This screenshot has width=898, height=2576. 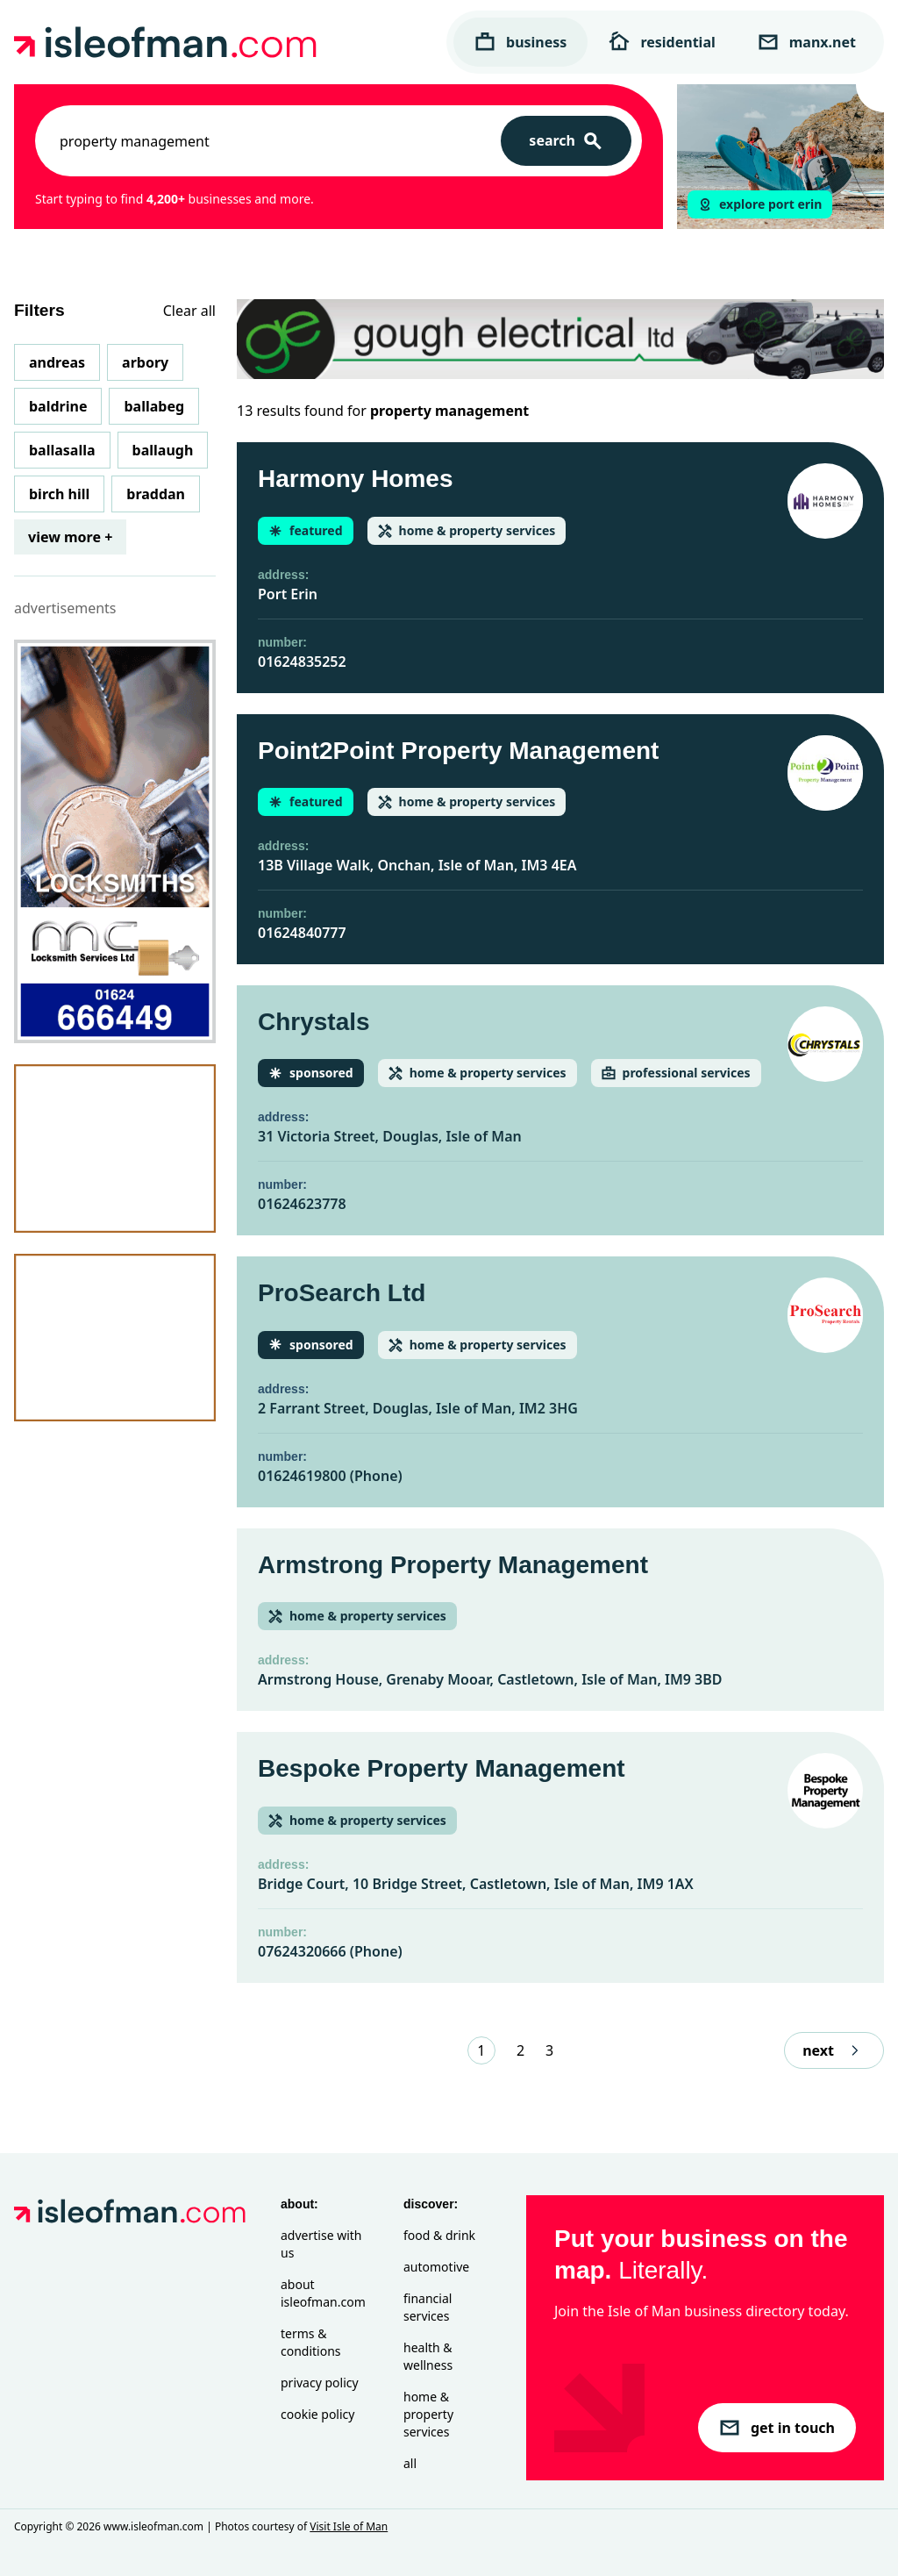 What do you see at coordinates (62, 450) in the screenshot?
I see `Ballasalla` at bounding box center [62, 450].